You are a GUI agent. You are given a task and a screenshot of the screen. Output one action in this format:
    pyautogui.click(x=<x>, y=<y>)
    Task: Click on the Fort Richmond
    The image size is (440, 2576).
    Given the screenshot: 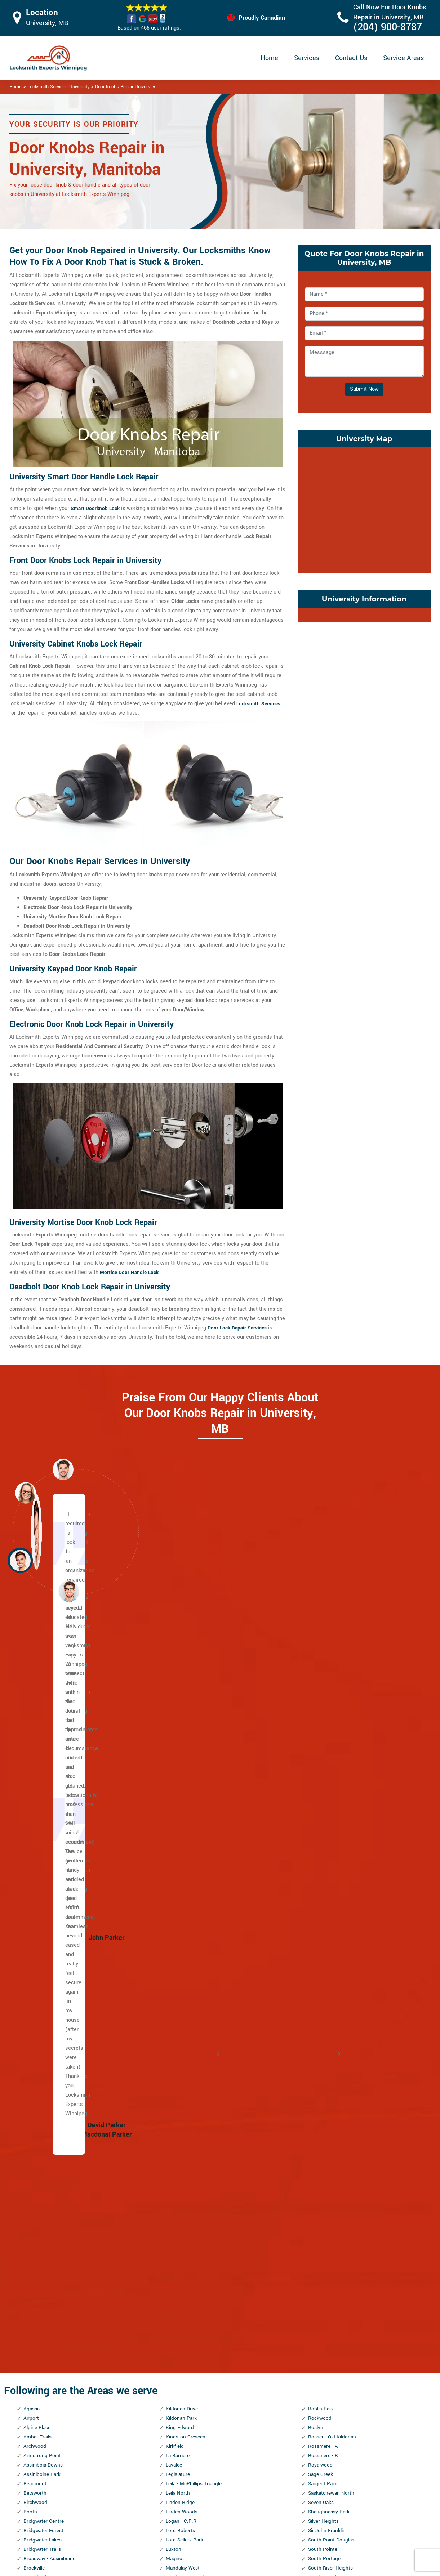 What is the action you would take?
    pyautogui.click(x=40, y=2204)
    